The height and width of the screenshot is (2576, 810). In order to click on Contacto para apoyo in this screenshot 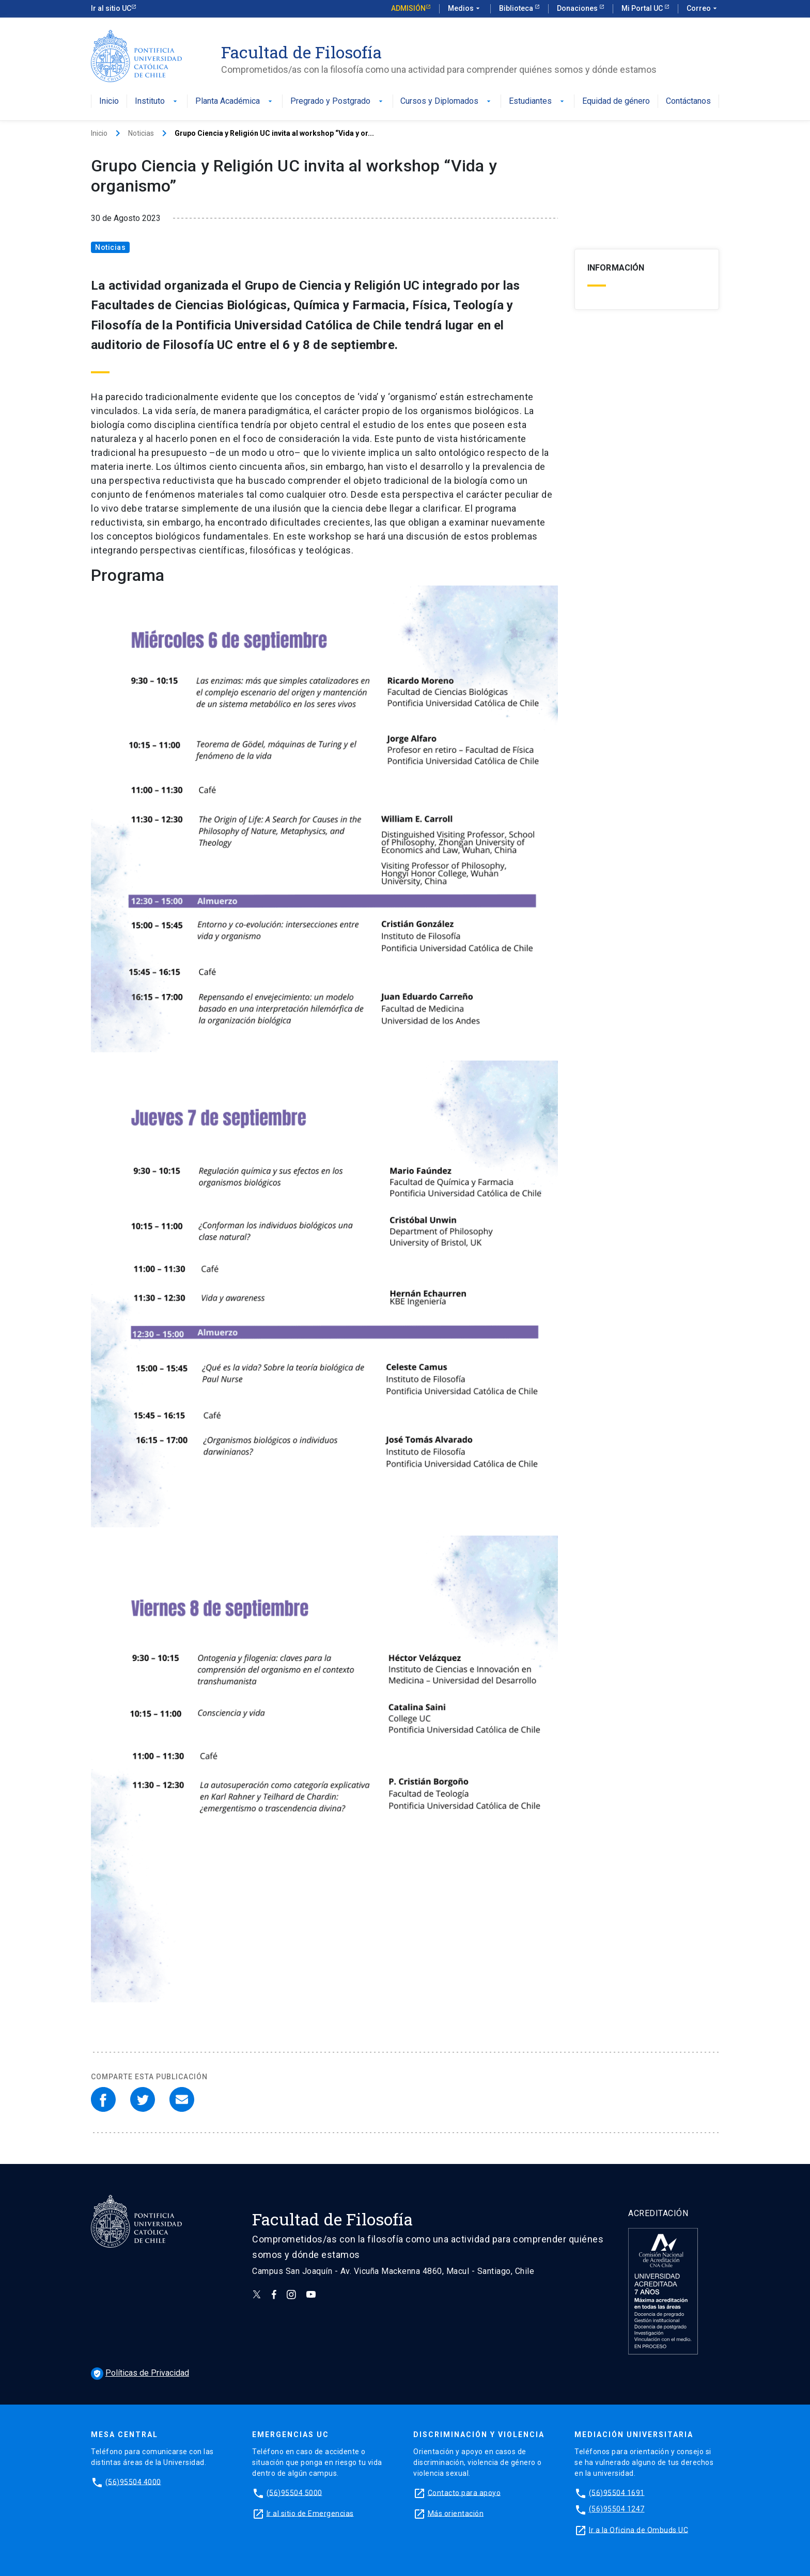, I will do `click(464, 2492)`.